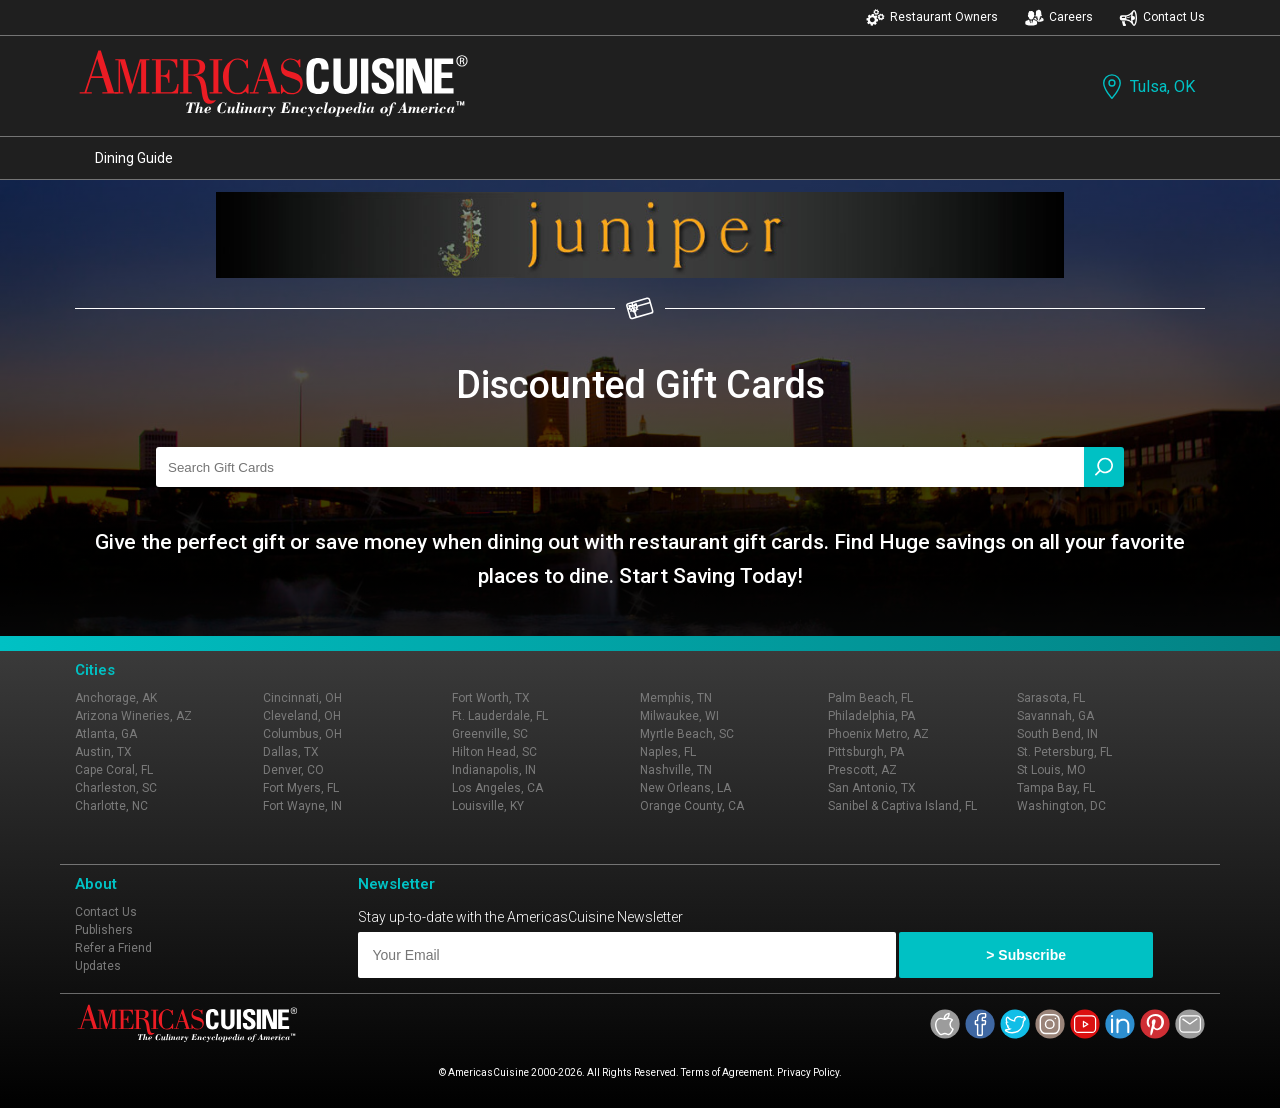 Image resolution: width=1280 pixels, height=1118 pixels. I want to click on Myrtle Beach, SC, so click(687, 734).